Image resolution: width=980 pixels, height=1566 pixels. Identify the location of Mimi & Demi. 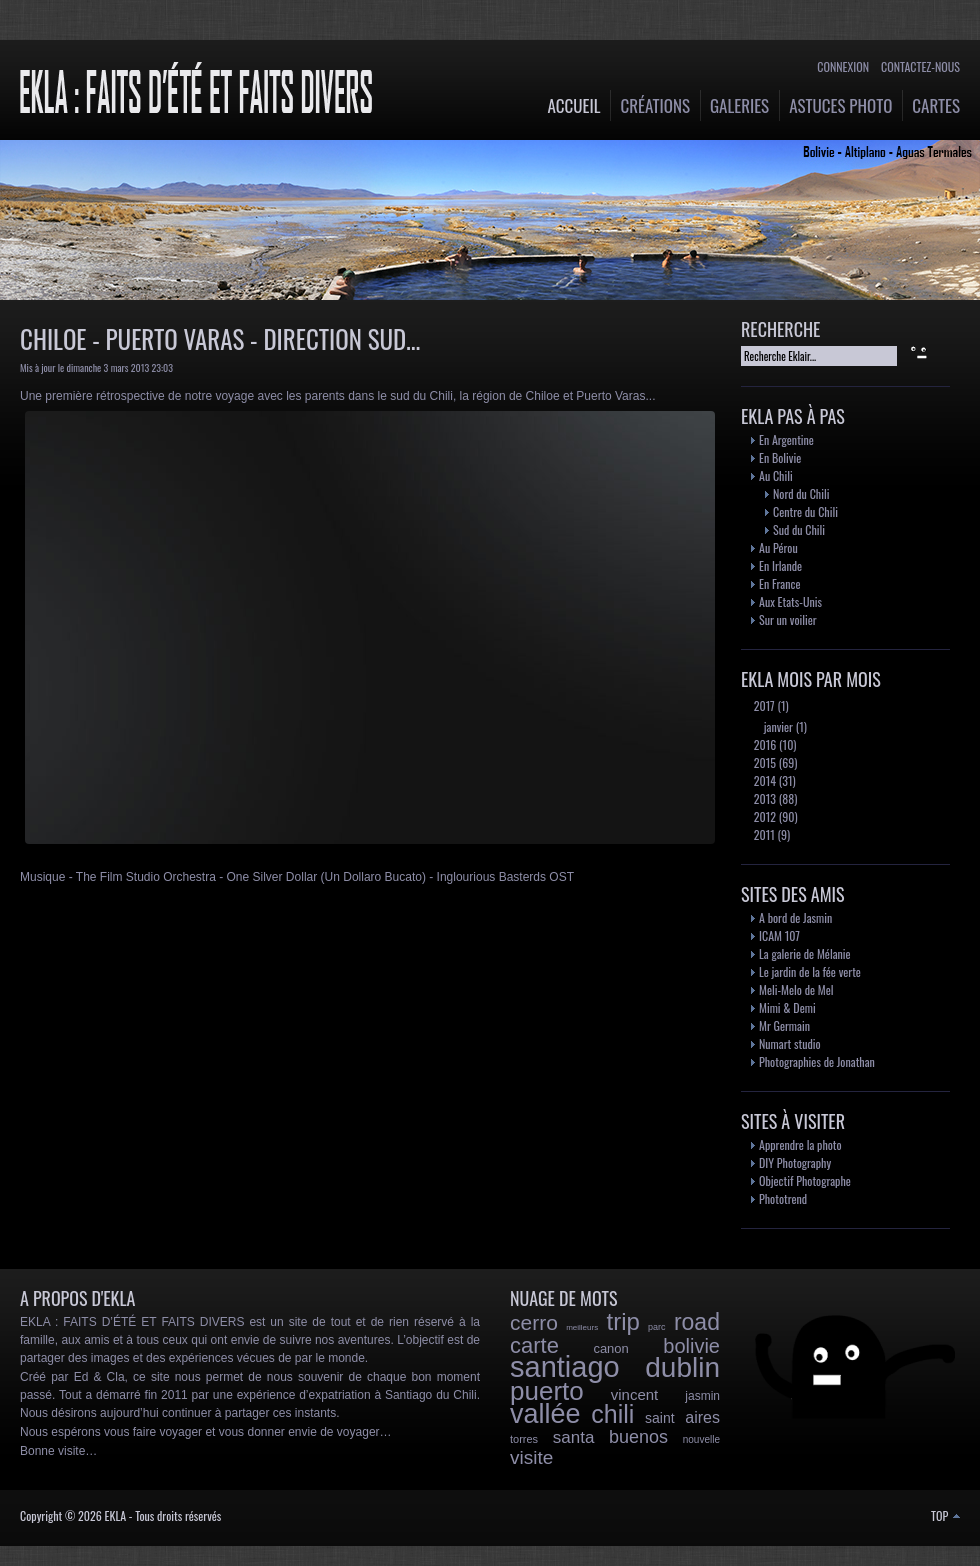
(787, 1007).